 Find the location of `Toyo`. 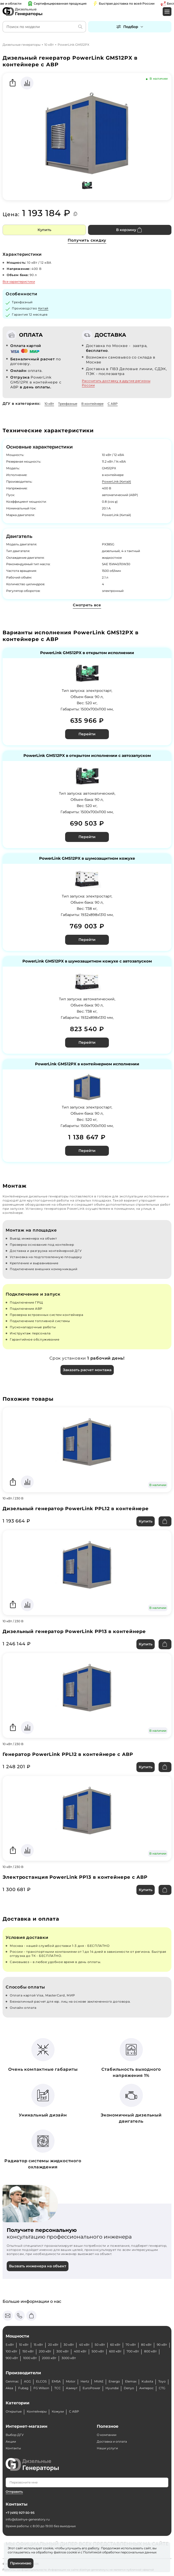

Toyo is located at coordinates (162, 2381).